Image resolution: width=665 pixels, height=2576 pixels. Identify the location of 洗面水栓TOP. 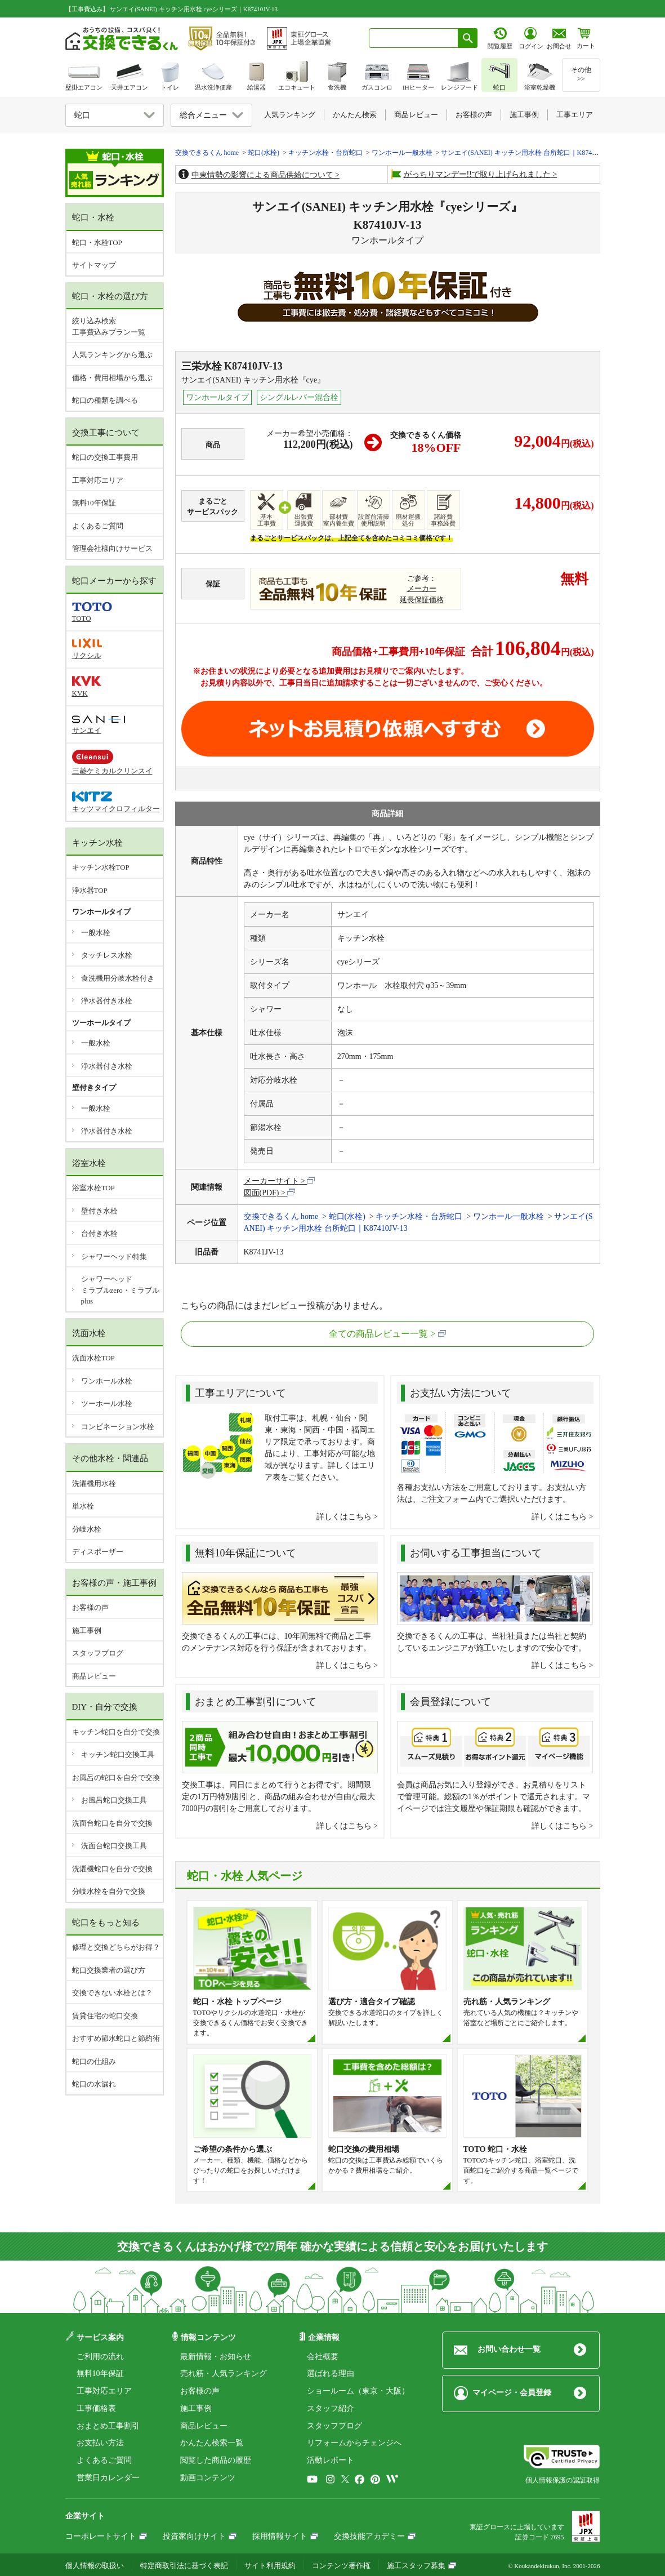
(93, 1358).